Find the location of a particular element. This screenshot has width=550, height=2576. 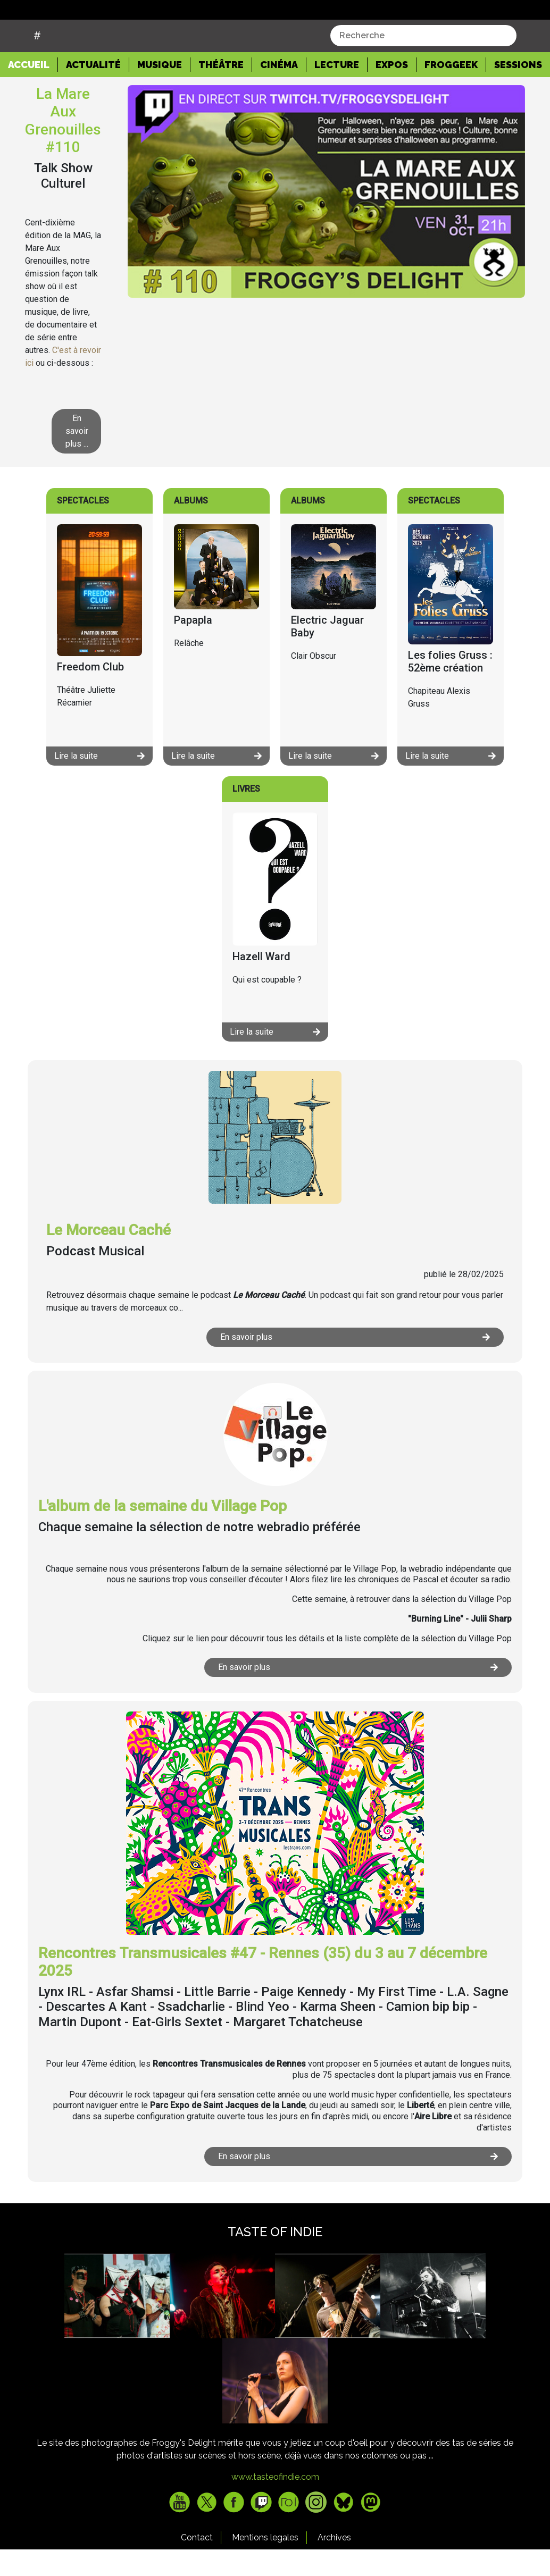

Accueil is located at coordinates (33, 90).